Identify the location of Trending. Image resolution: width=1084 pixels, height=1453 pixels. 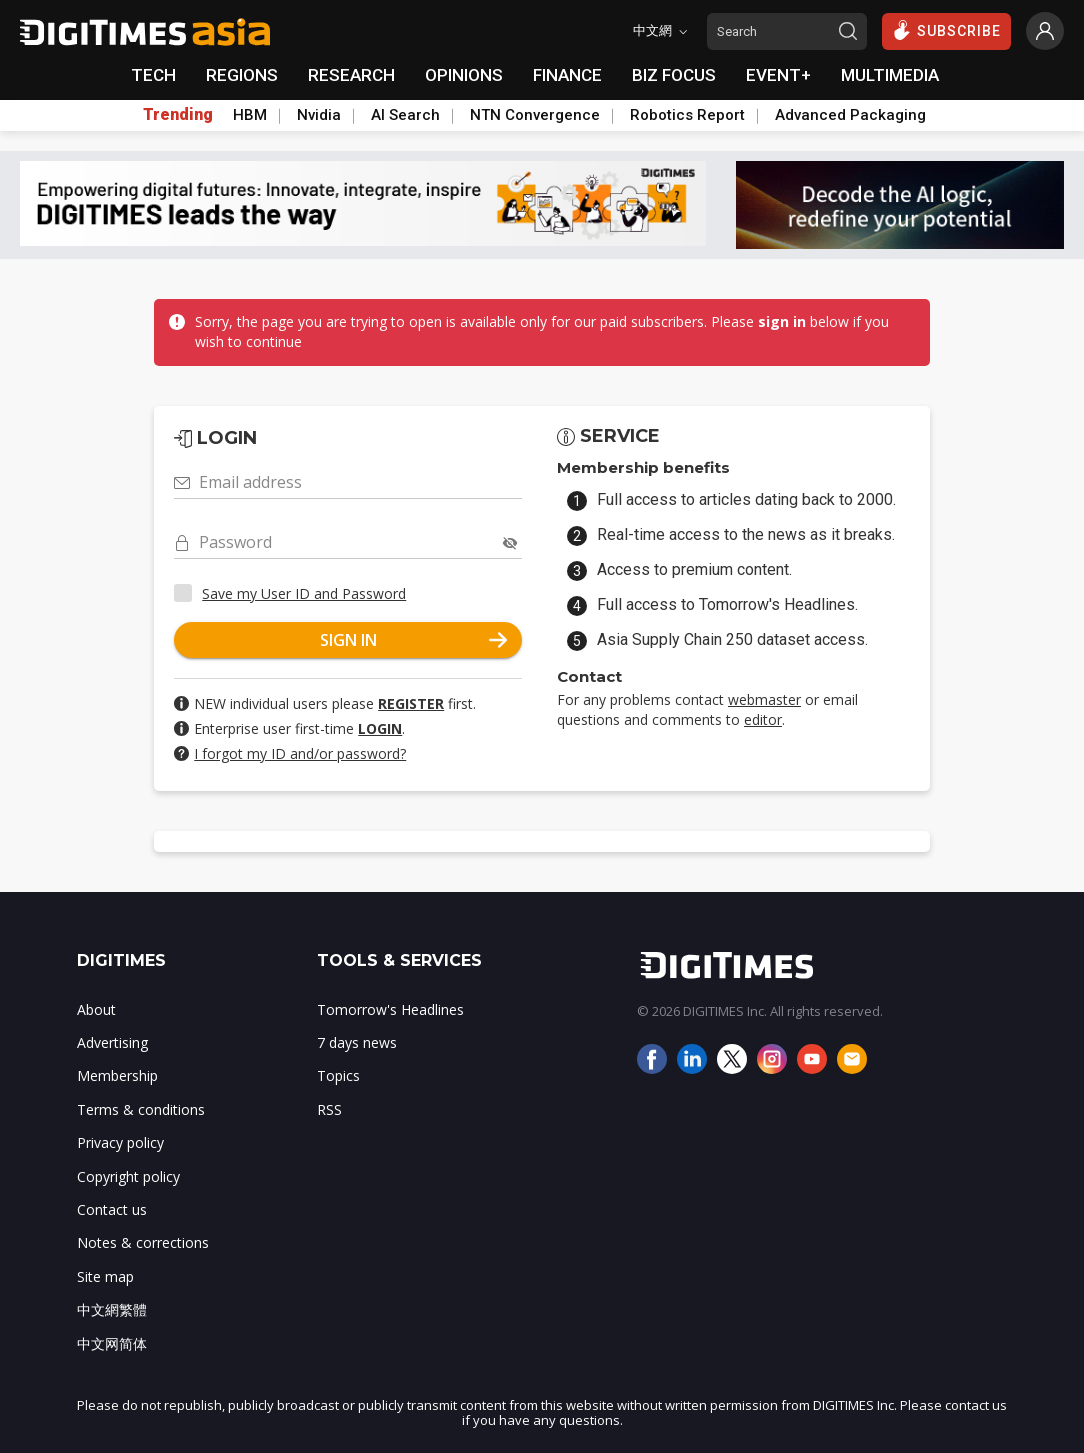
(178, 115).